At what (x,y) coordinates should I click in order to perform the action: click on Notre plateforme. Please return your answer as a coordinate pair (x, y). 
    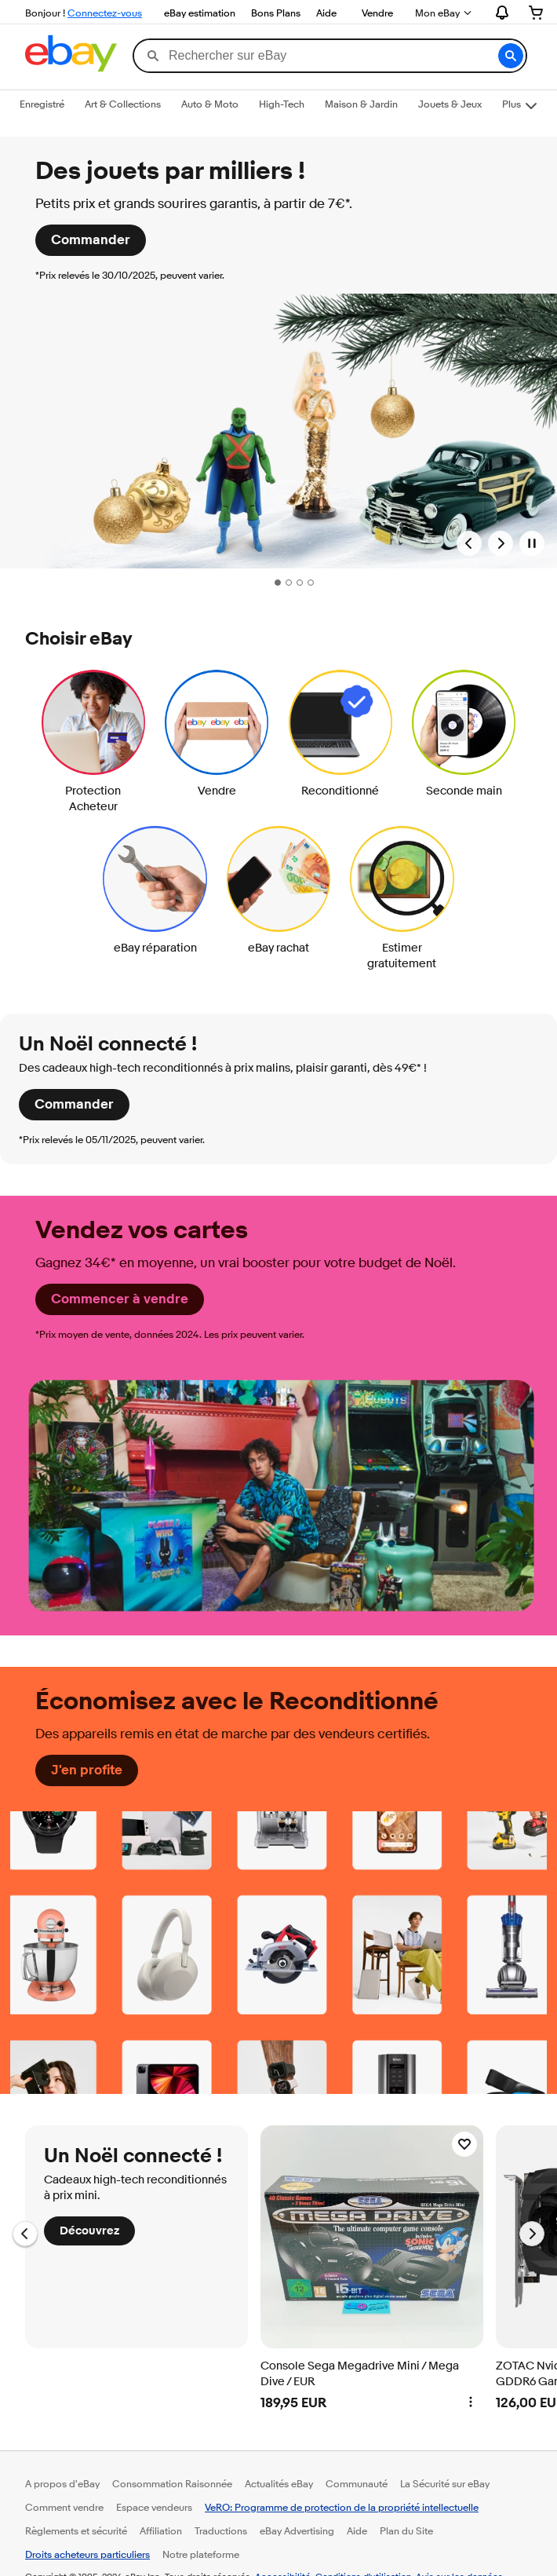
    Looking at the image, I should click on (200, 2554).